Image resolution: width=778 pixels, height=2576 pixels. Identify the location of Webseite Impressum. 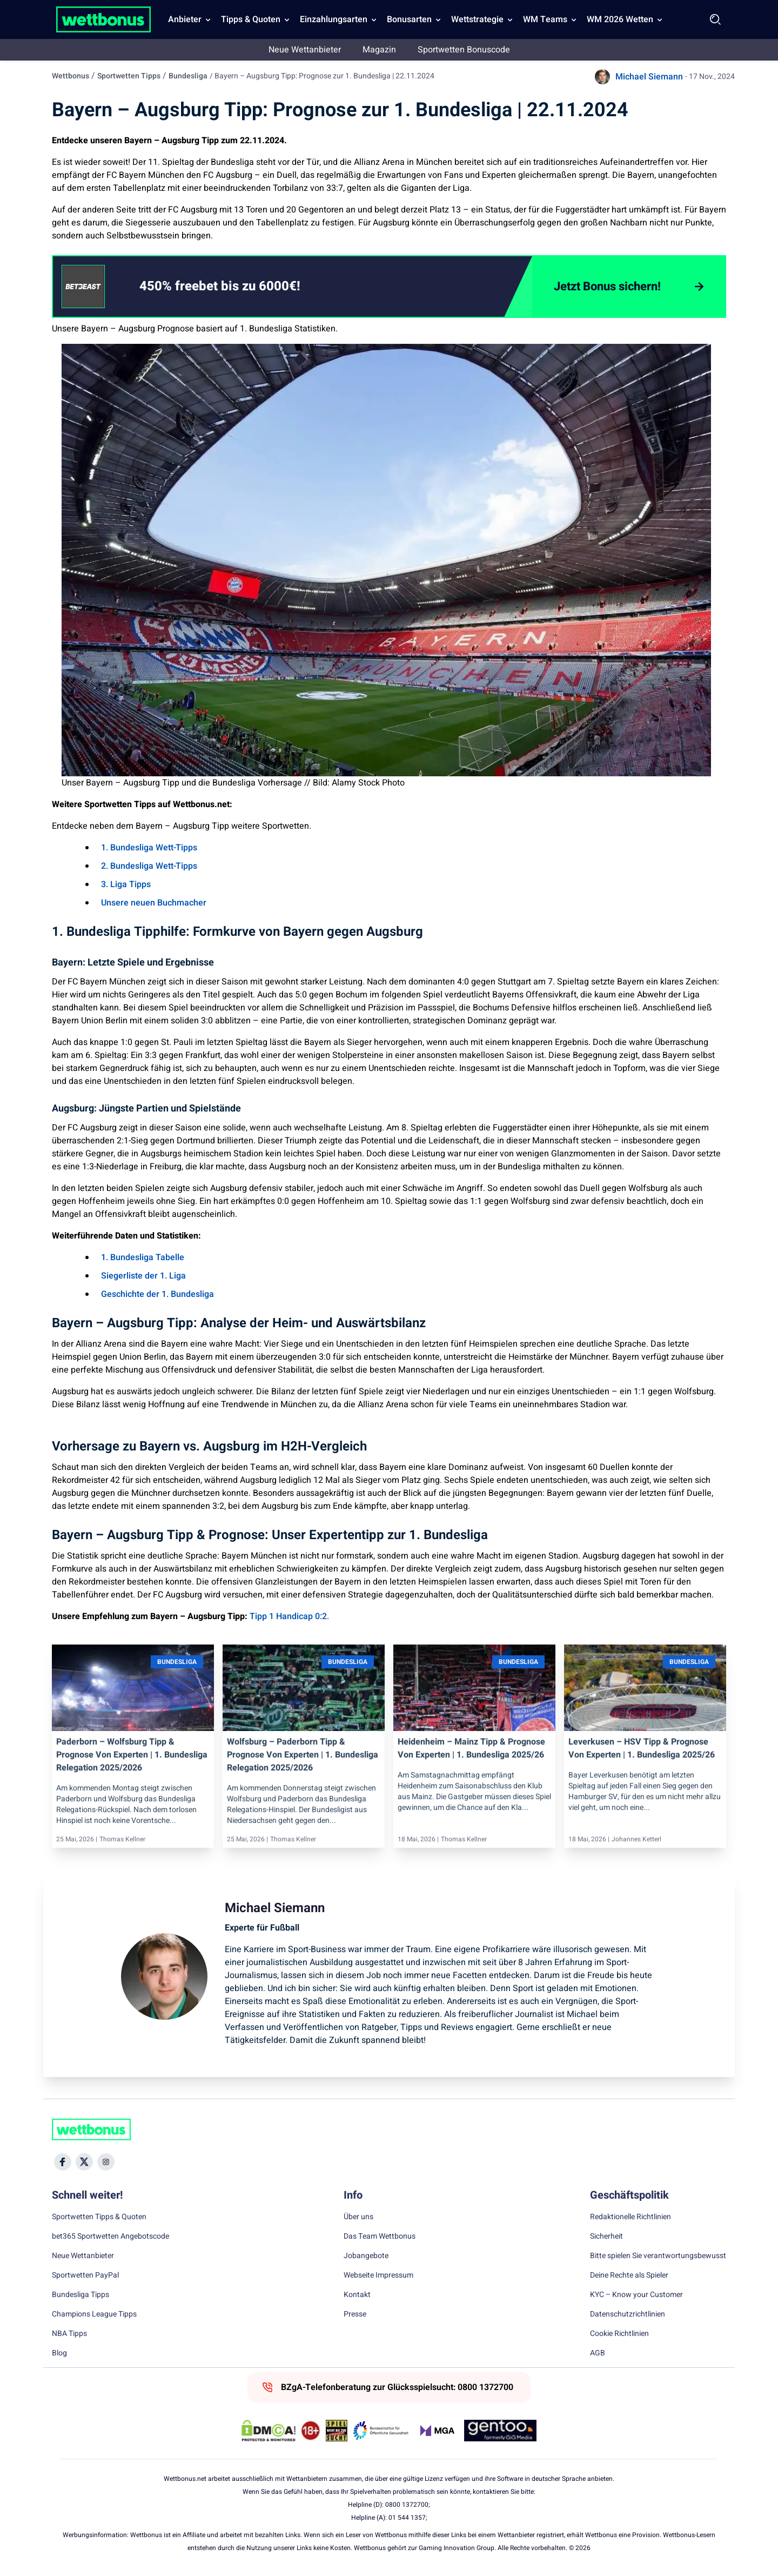
(378, 2275).